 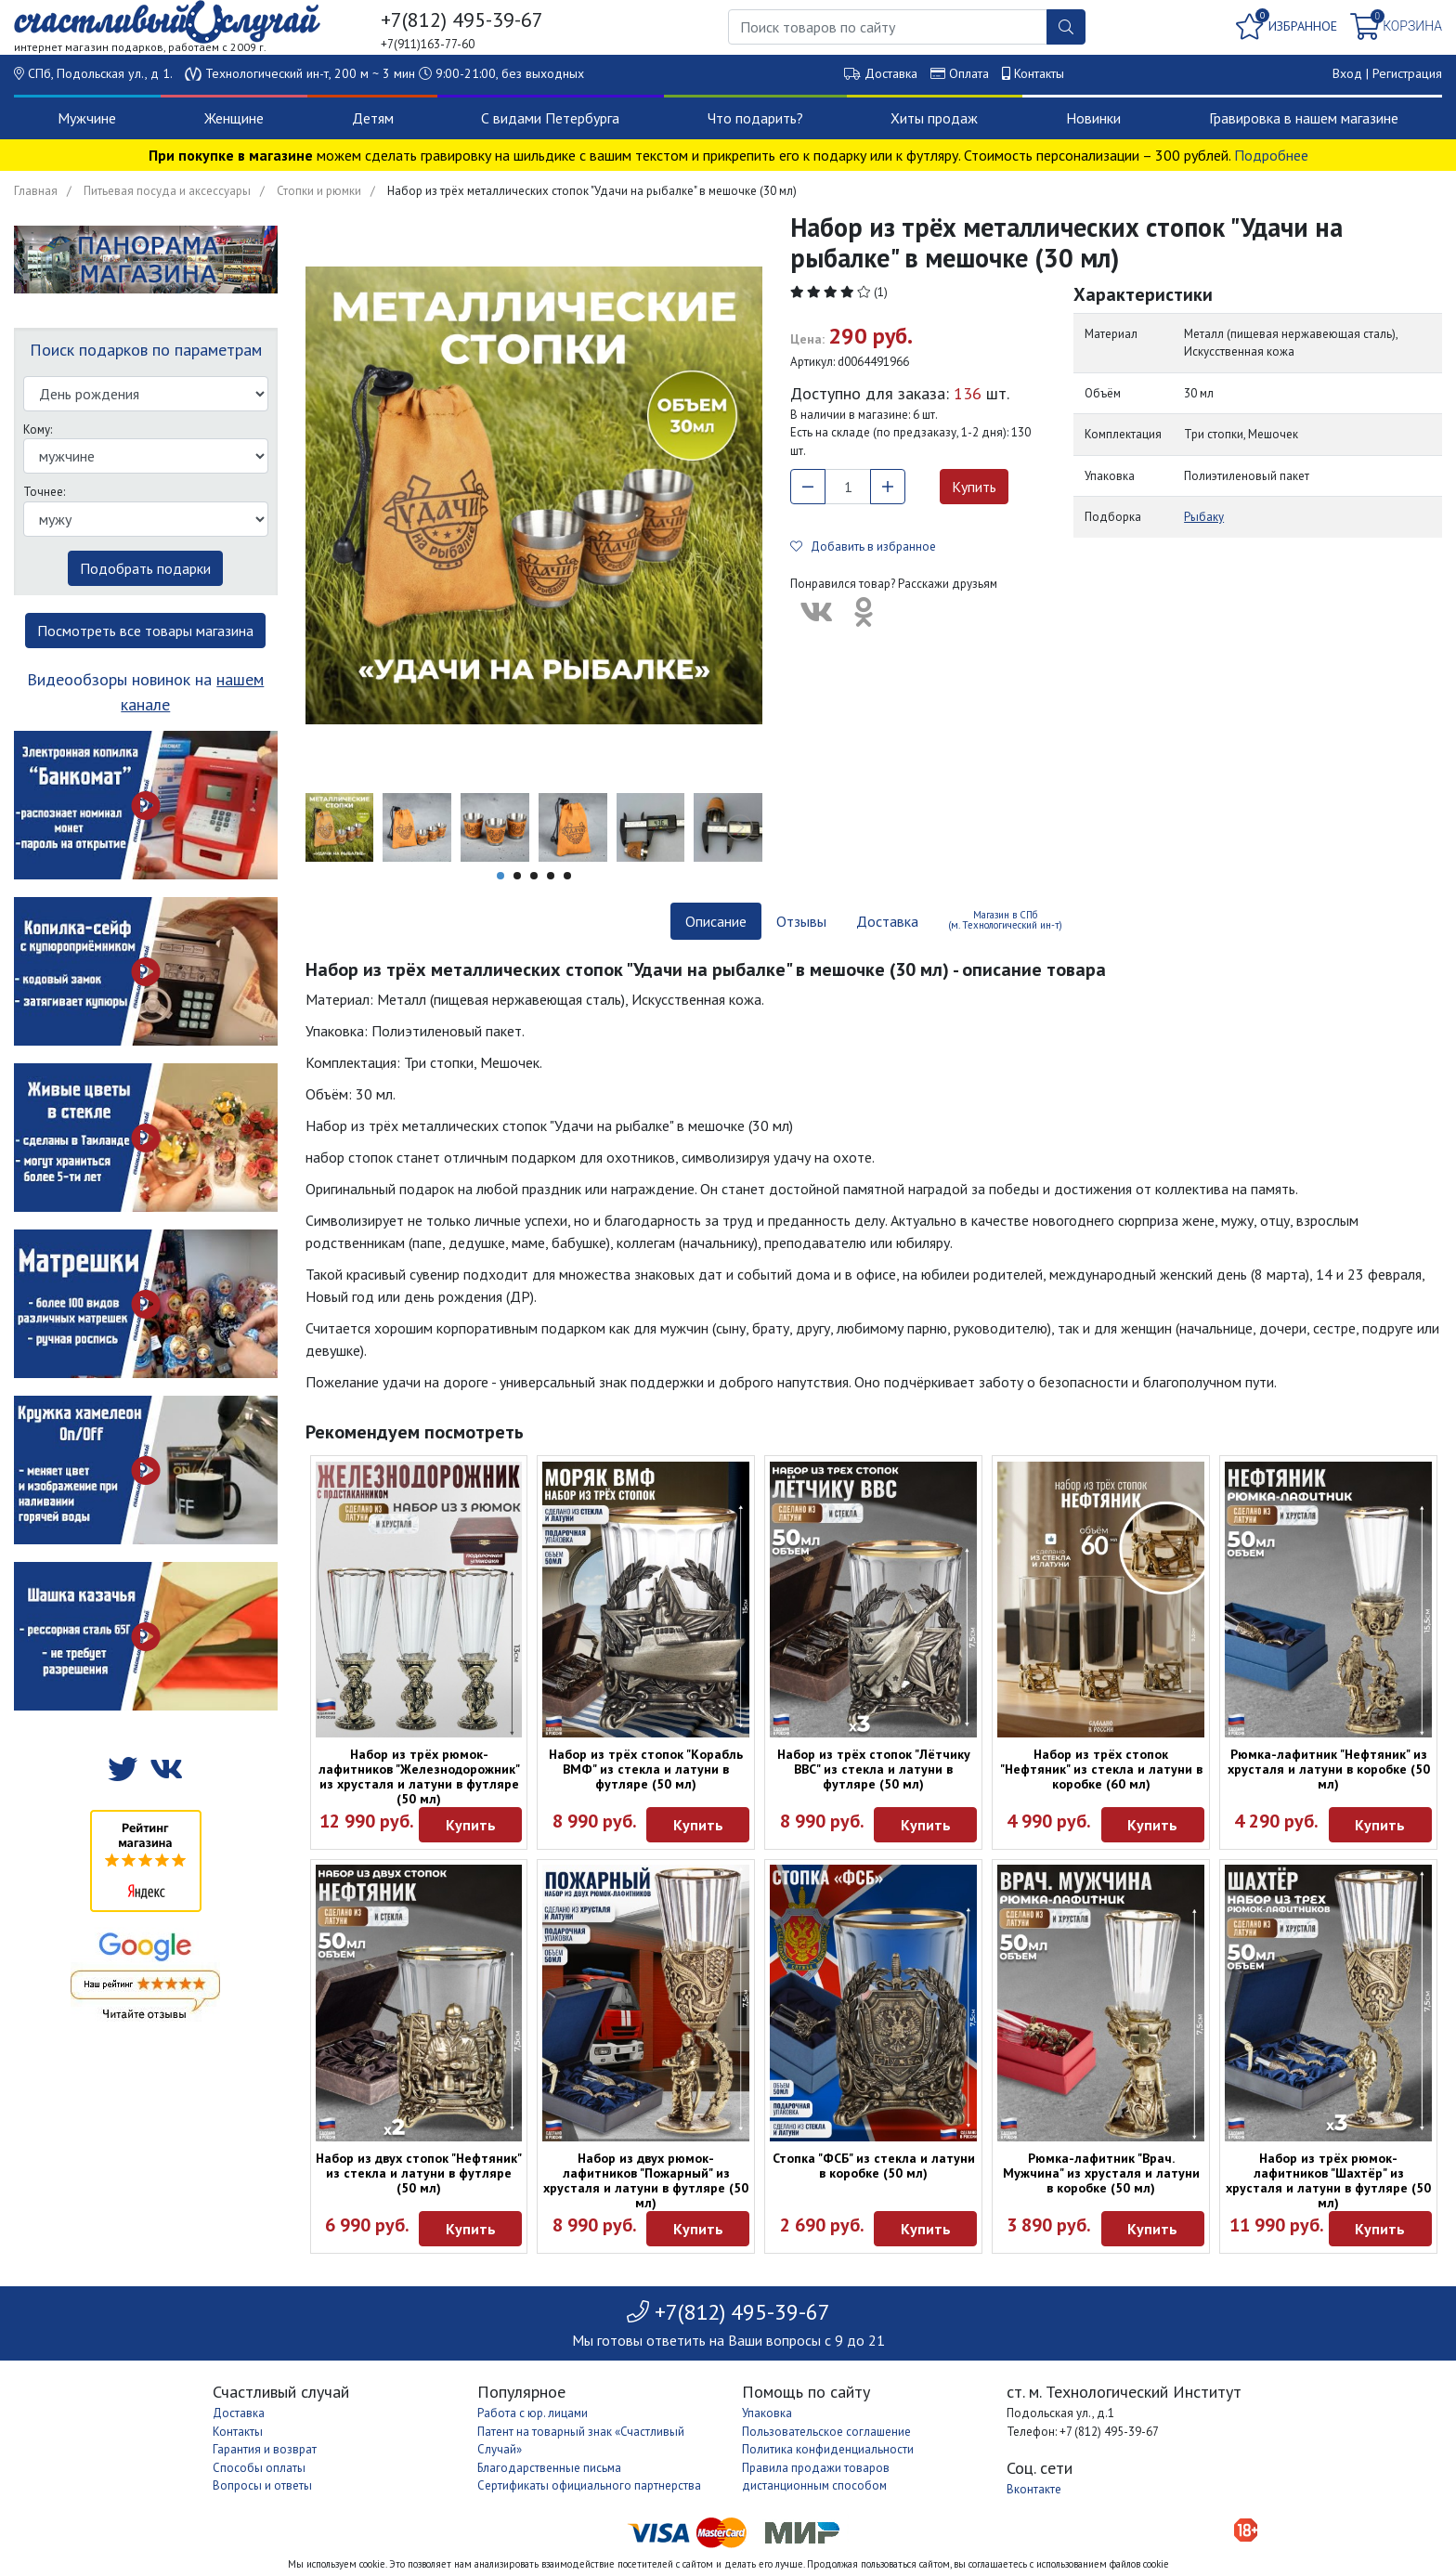 I want to click on Благодарственные письма, so click(x=549, y=2468).